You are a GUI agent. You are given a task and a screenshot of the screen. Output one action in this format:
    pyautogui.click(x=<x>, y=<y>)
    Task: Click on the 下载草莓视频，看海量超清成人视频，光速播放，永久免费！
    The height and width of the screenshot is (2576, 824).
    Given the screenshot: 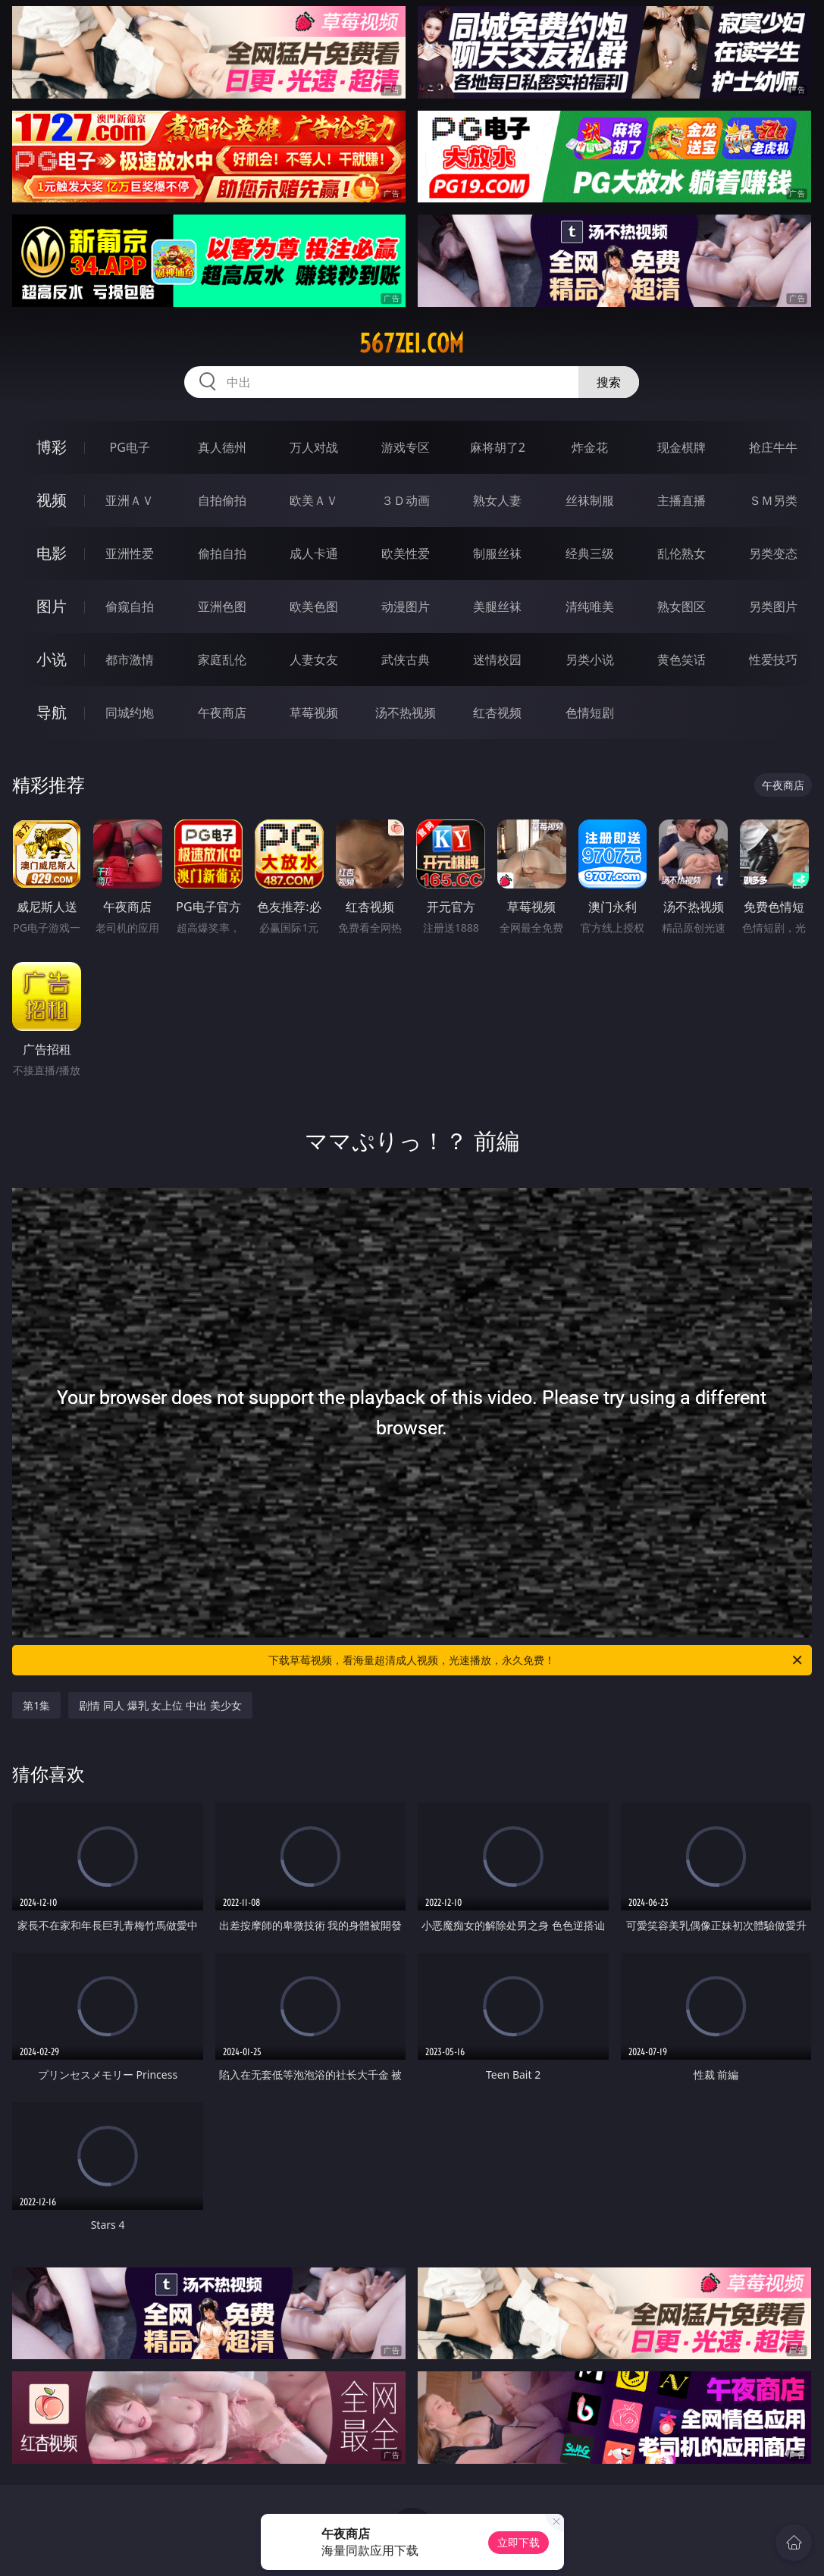 What is the action you would take?
    pyautogui.click(x=536, y=1660)
    